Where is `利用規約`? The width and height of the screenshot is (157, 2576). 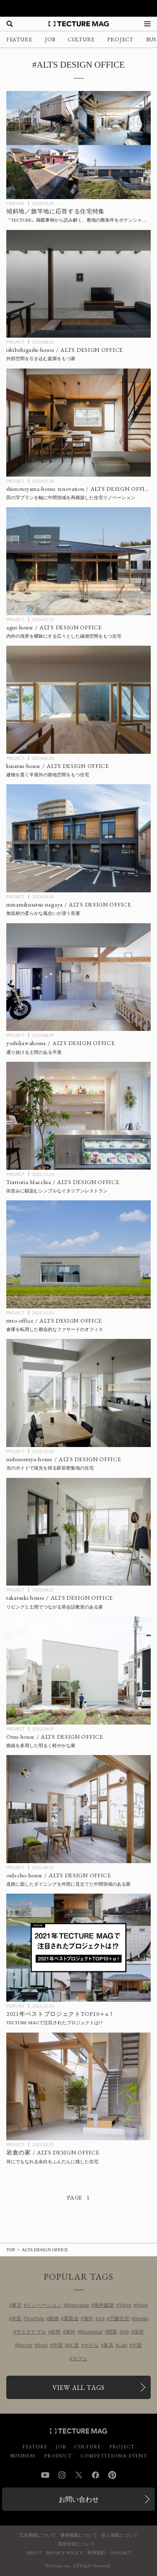
利用規約 is located at coordinates (96, 2553).